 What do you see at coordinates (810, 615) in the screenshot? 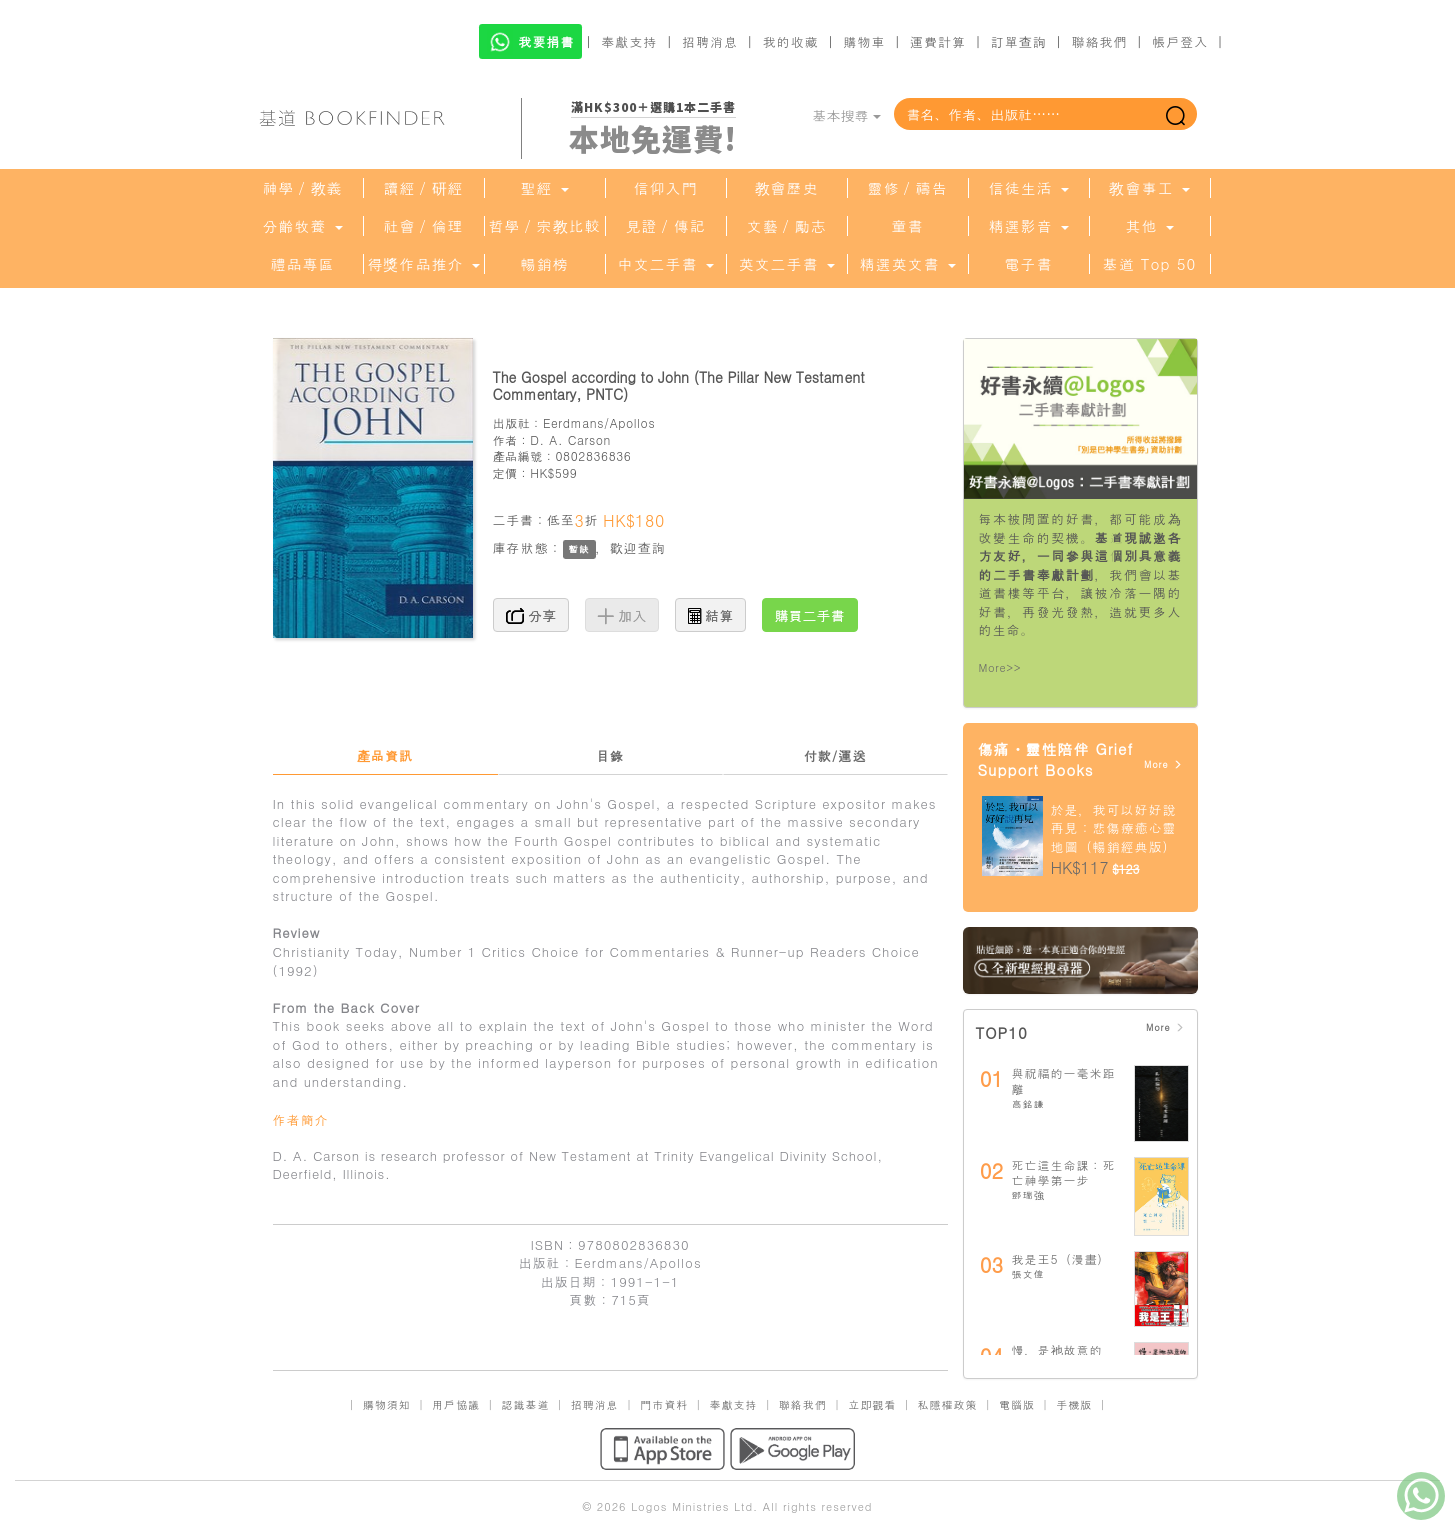
I see `購買二手書` at bounding box center [810, 615].